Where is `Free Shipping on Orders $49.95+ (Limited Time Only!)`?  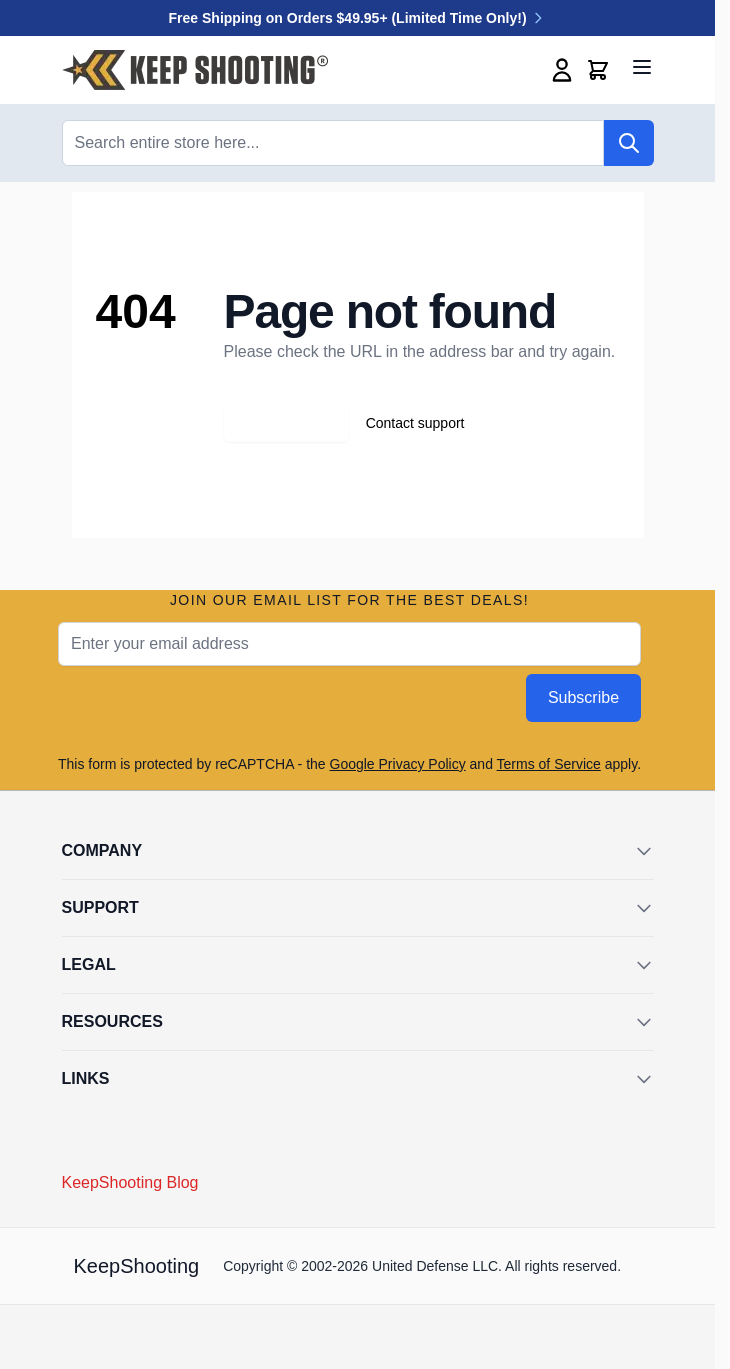 Free Shipping on Orders $49.95+ (Limited Time Only!) is located at coordinates (358, 18).